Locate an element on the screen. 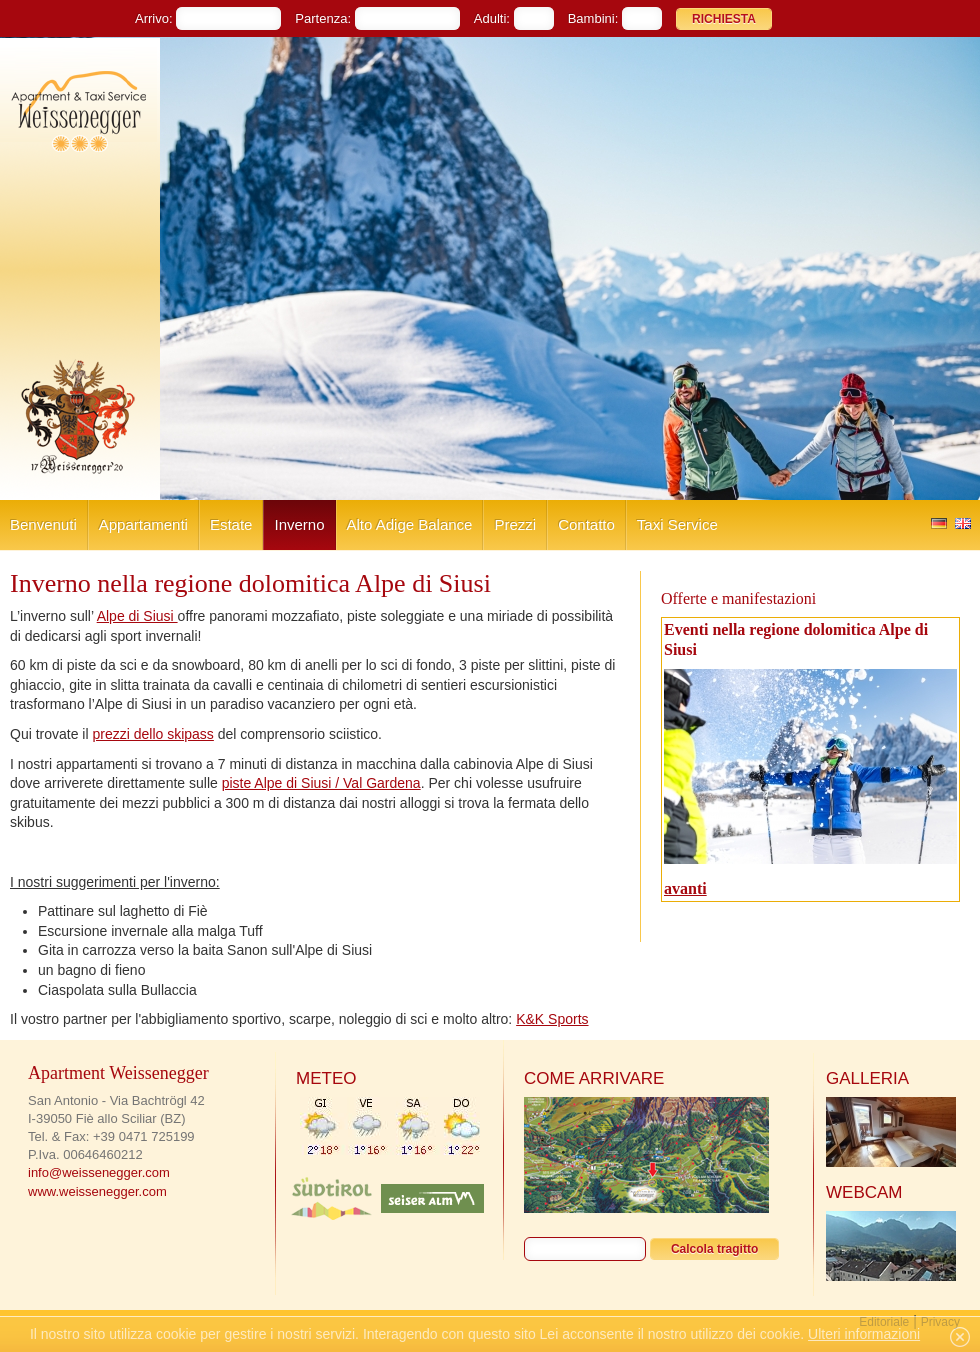 The height and width of the screenshot is (1352, 980). Inverno is located at coordinates (299, 524).